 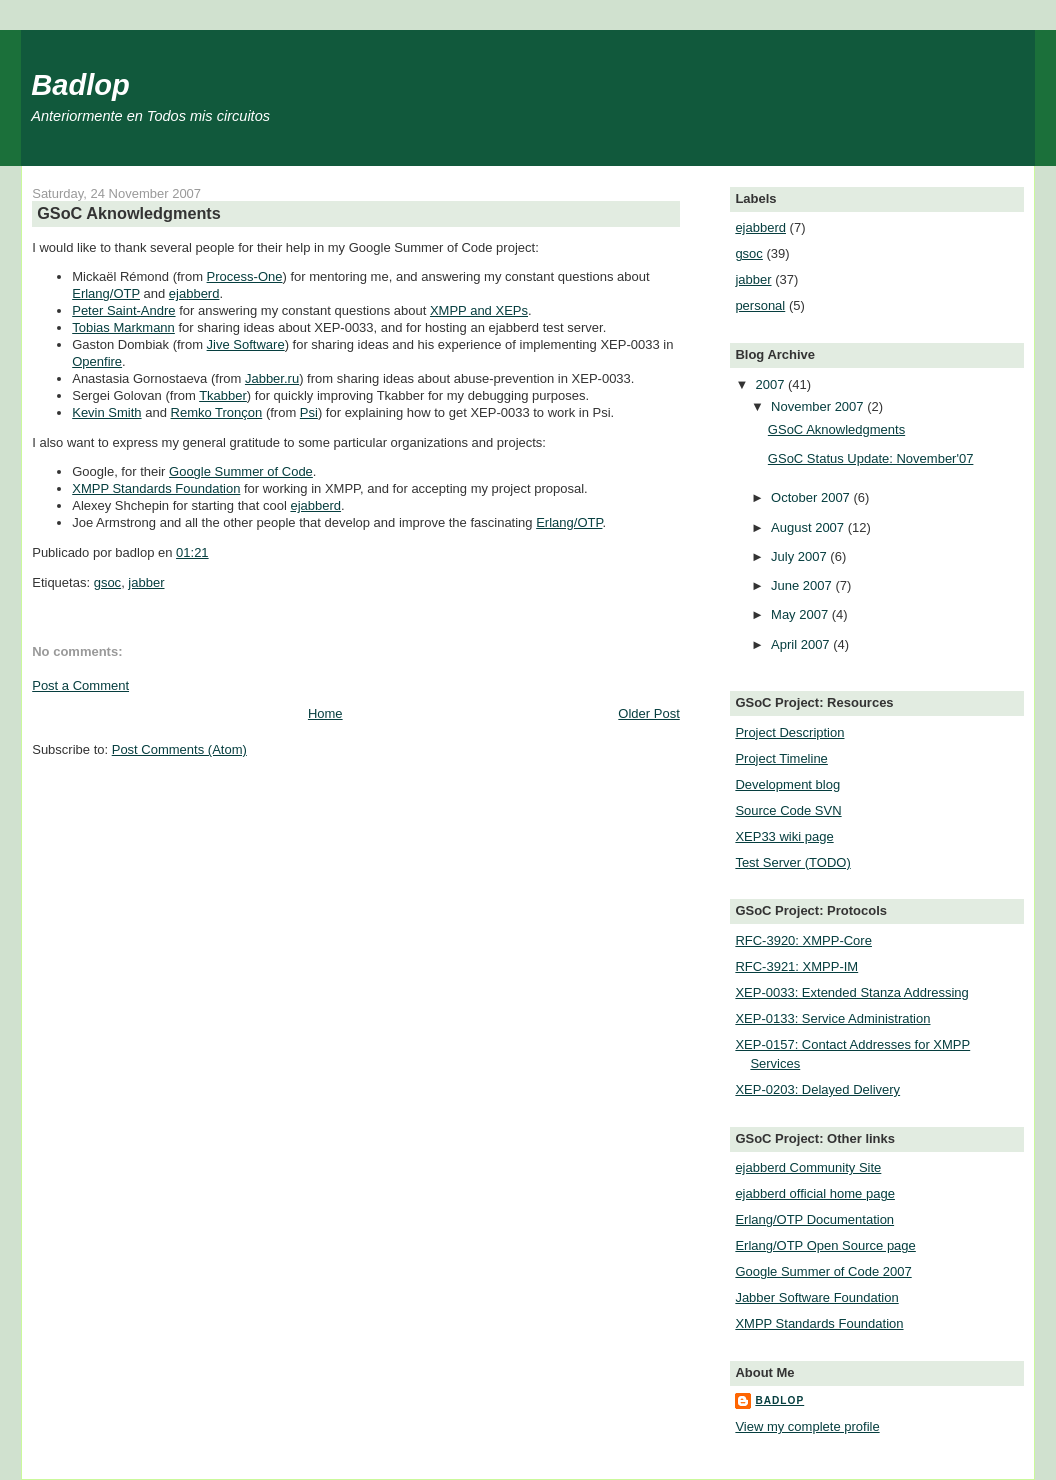 I want to click on October 2007, so click(x=812, y=497).